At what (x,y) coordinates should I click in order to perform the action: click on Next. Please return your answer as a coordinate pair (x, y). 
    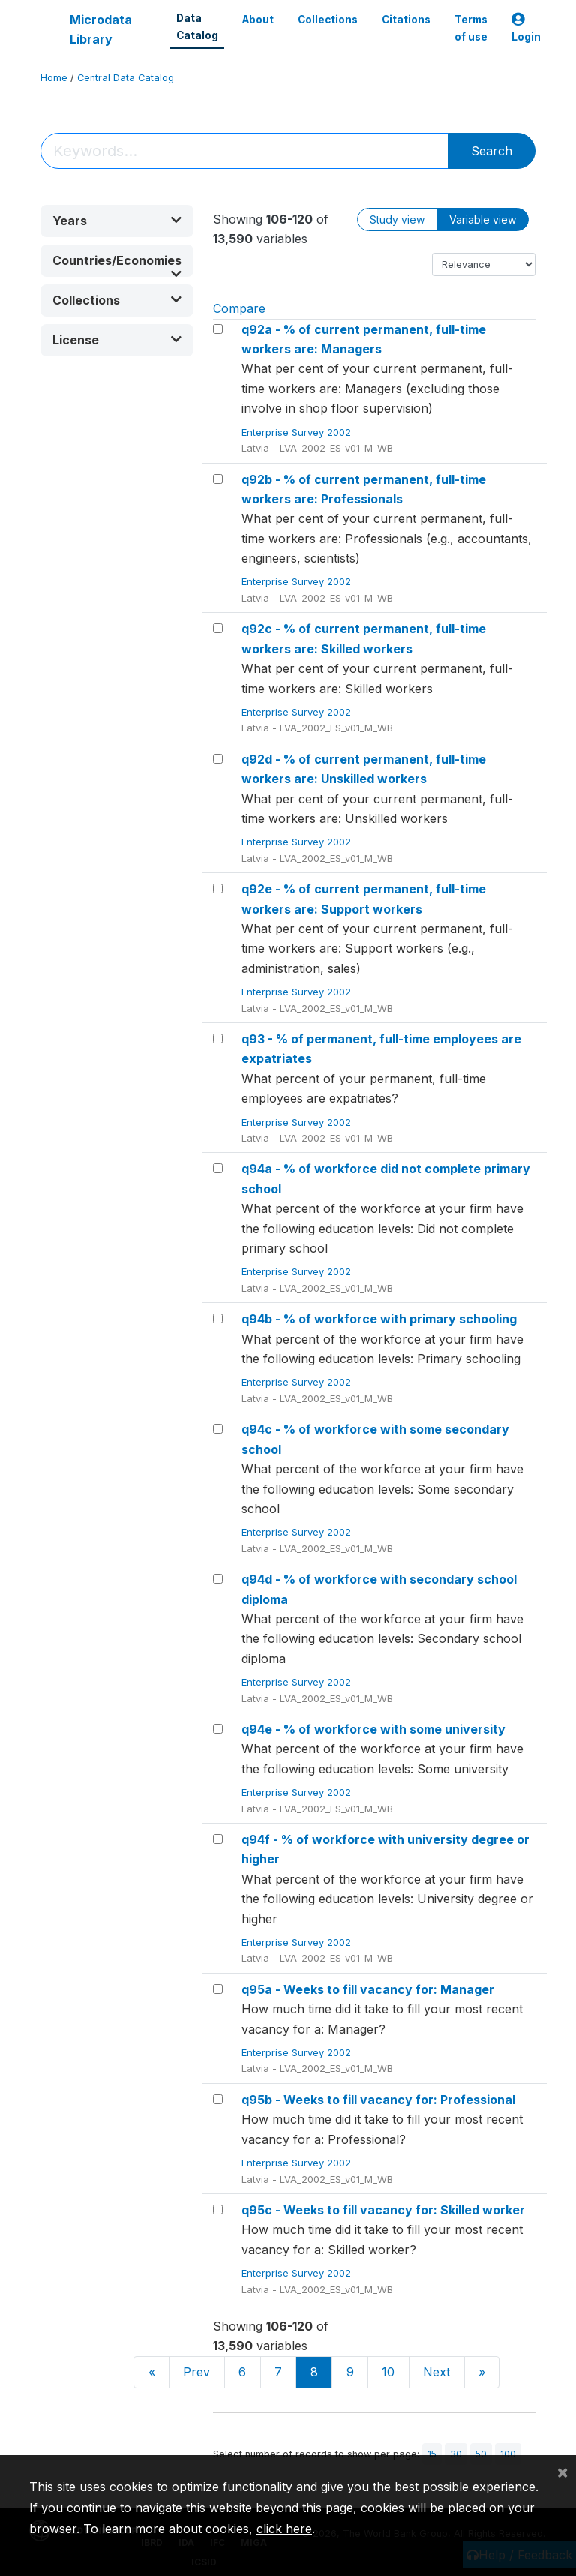
    Looking at the image, I should click on (436, 2371).